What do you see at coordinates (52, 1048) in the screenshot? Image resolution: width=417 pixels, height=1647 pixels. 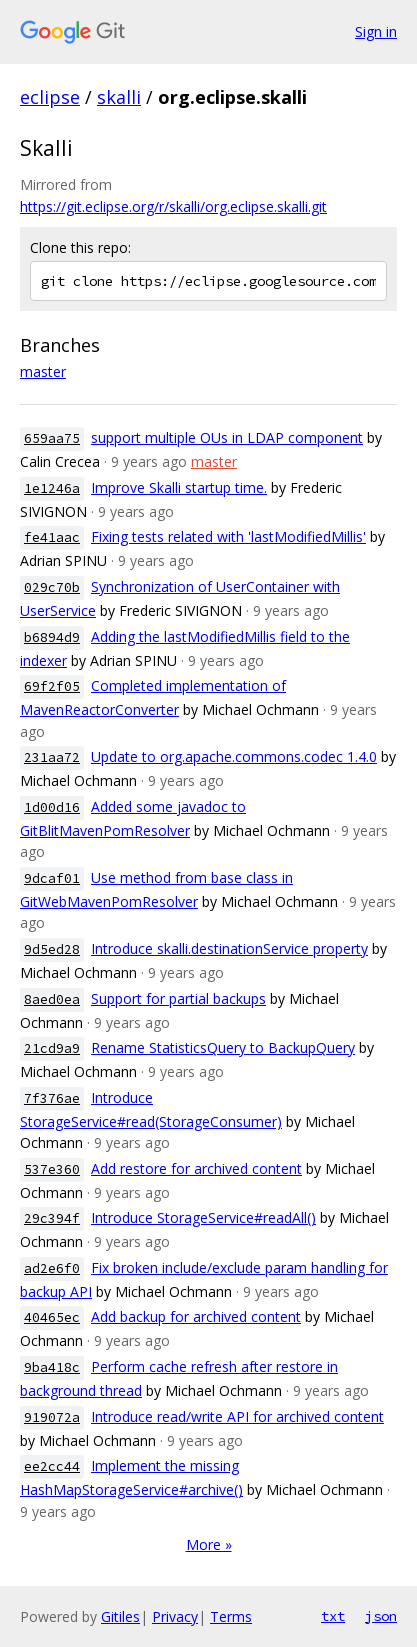 I see `21cd9a9` at bounding box center [52, 1048].